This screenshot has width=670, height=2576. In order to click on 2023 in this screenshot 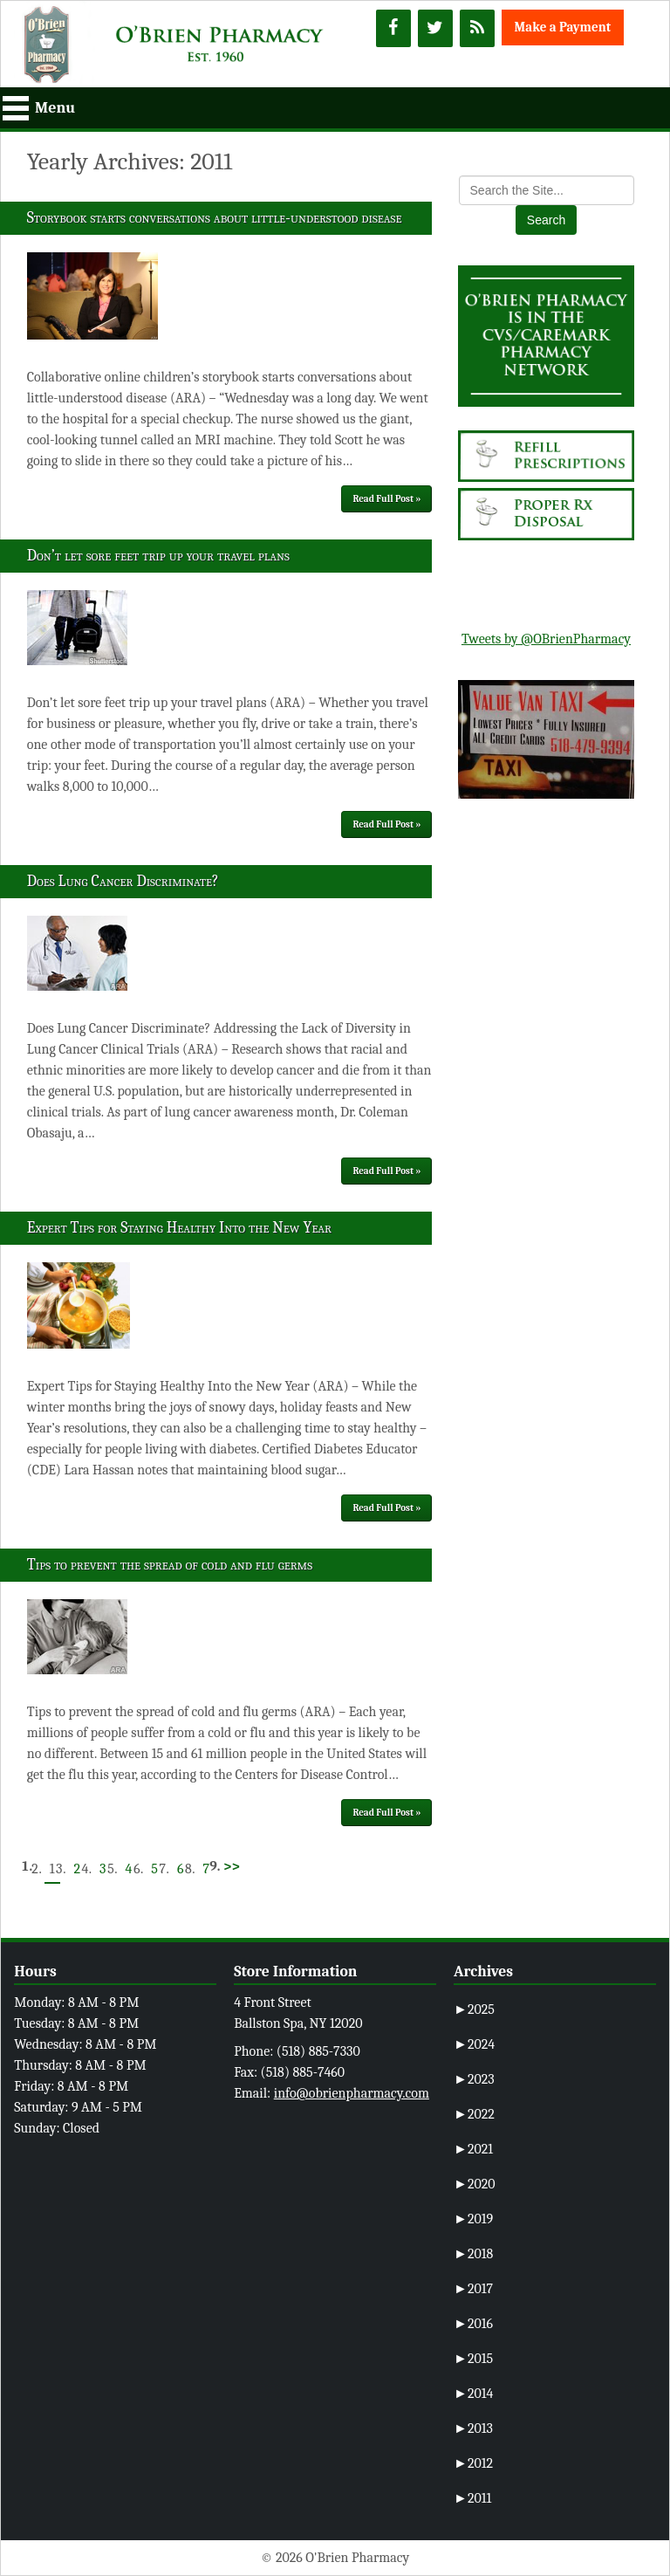, I will do `click(474, 2079)`.